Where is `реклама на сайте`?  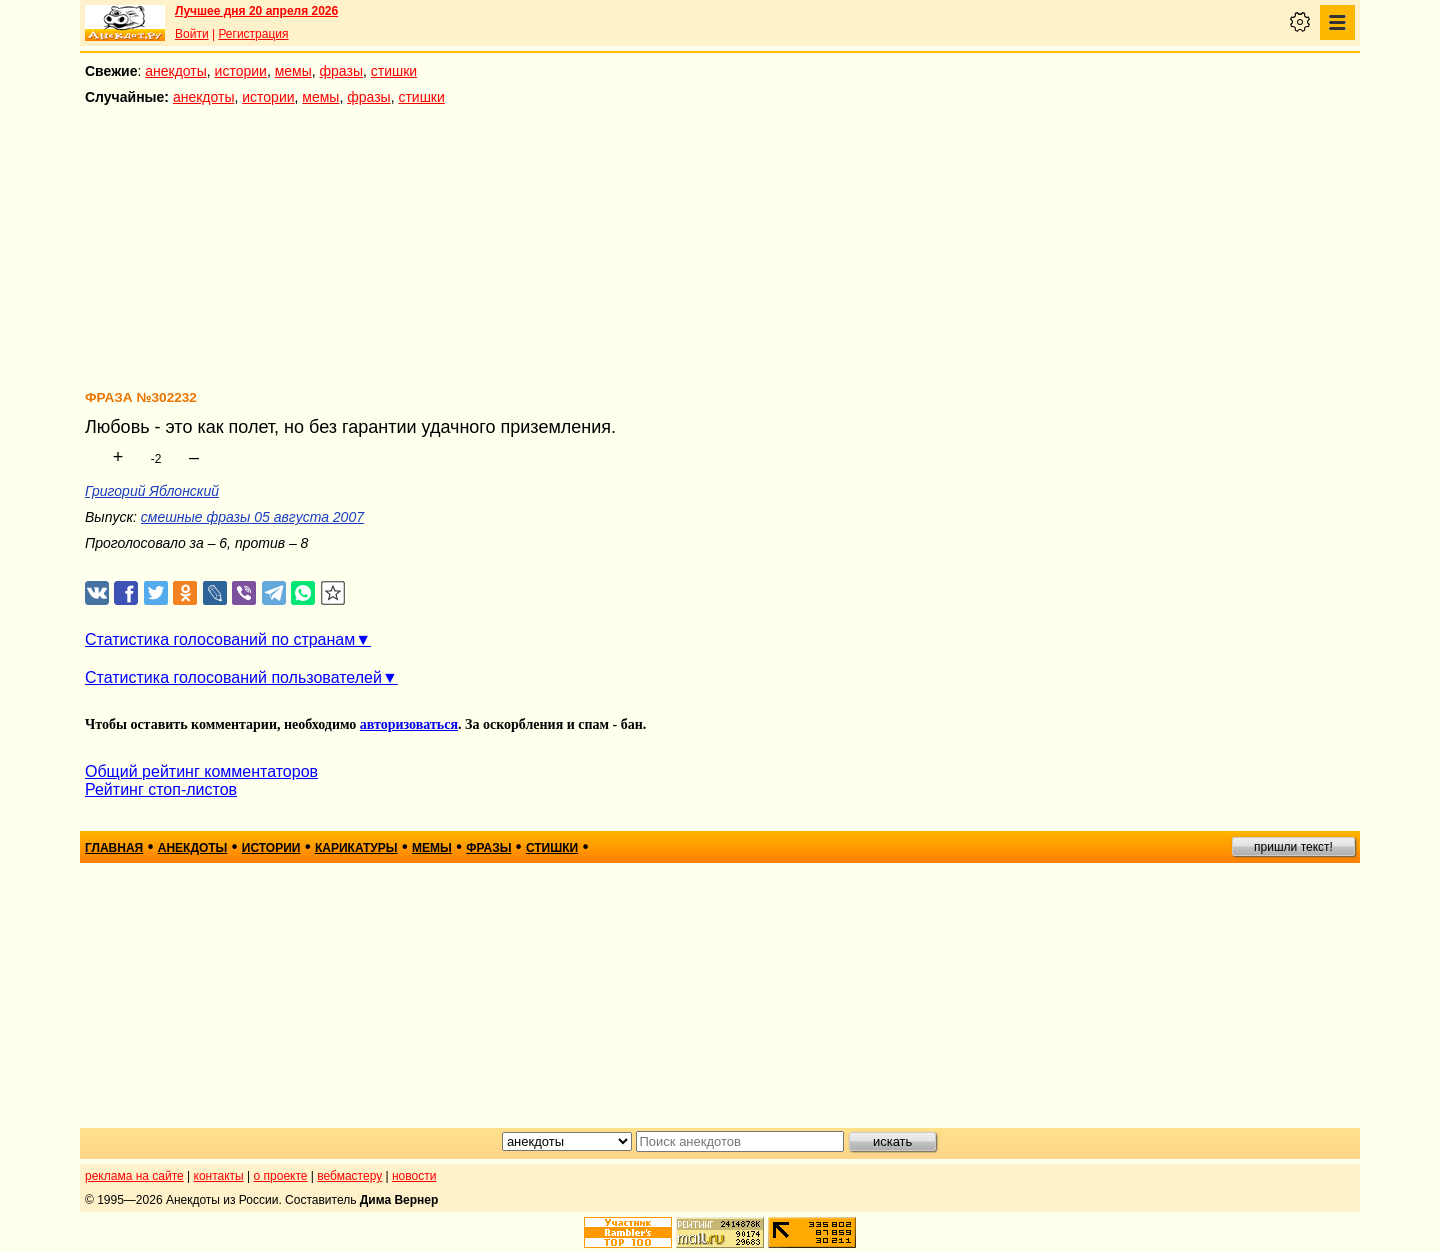
реклама на сайте is located at coordinates (134, 1176).